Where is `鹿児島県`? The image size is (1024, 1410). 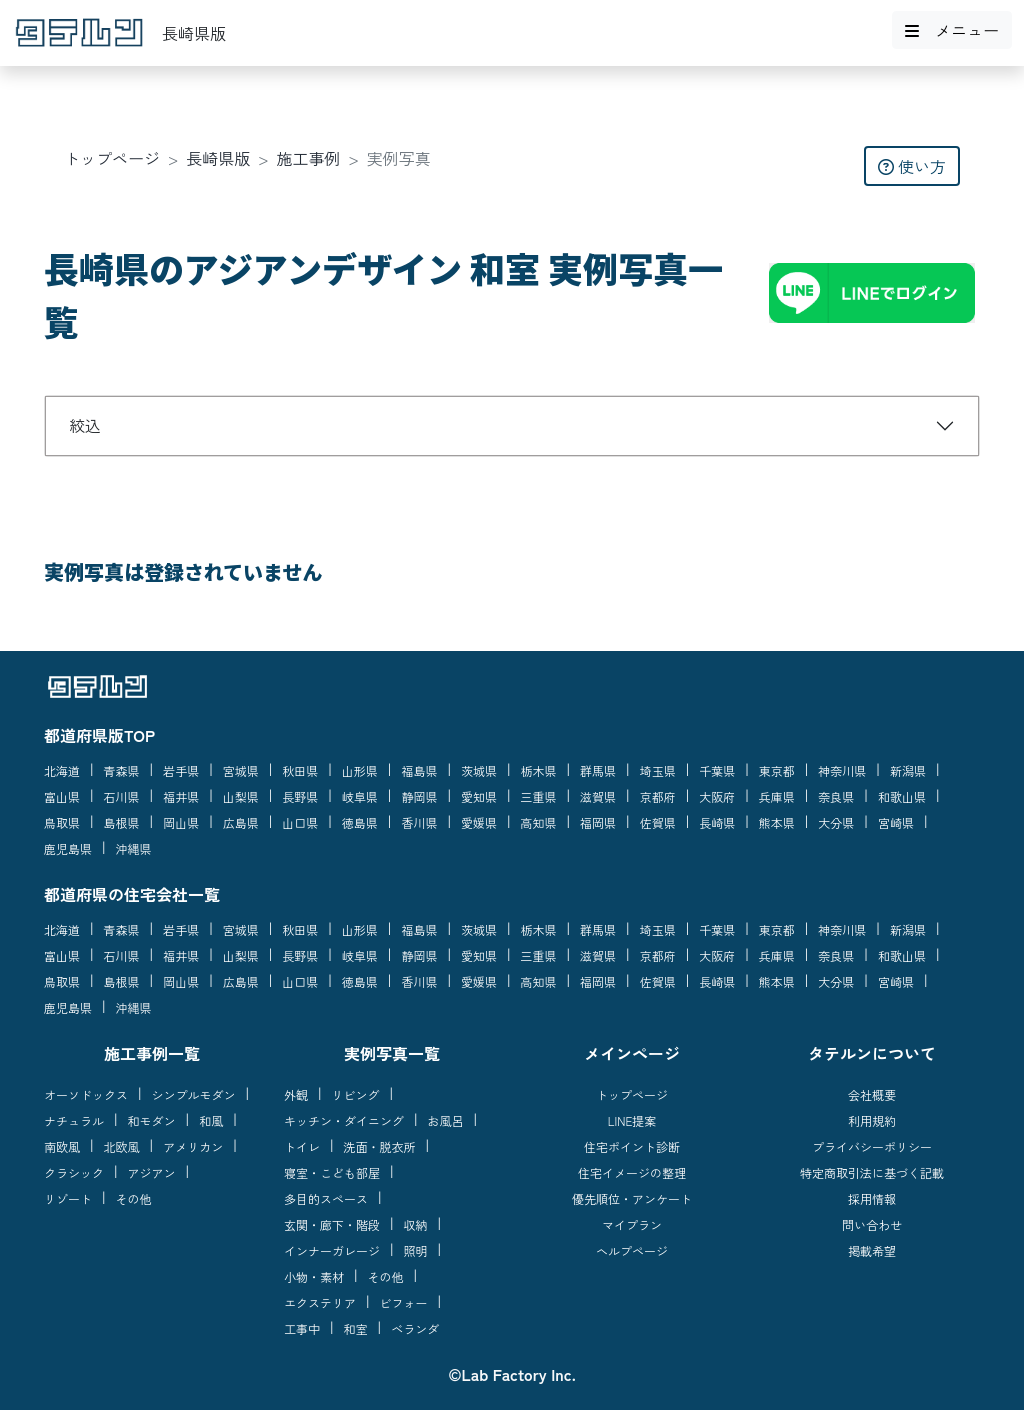 鹿児島県 is located at coordinates (68, 848).